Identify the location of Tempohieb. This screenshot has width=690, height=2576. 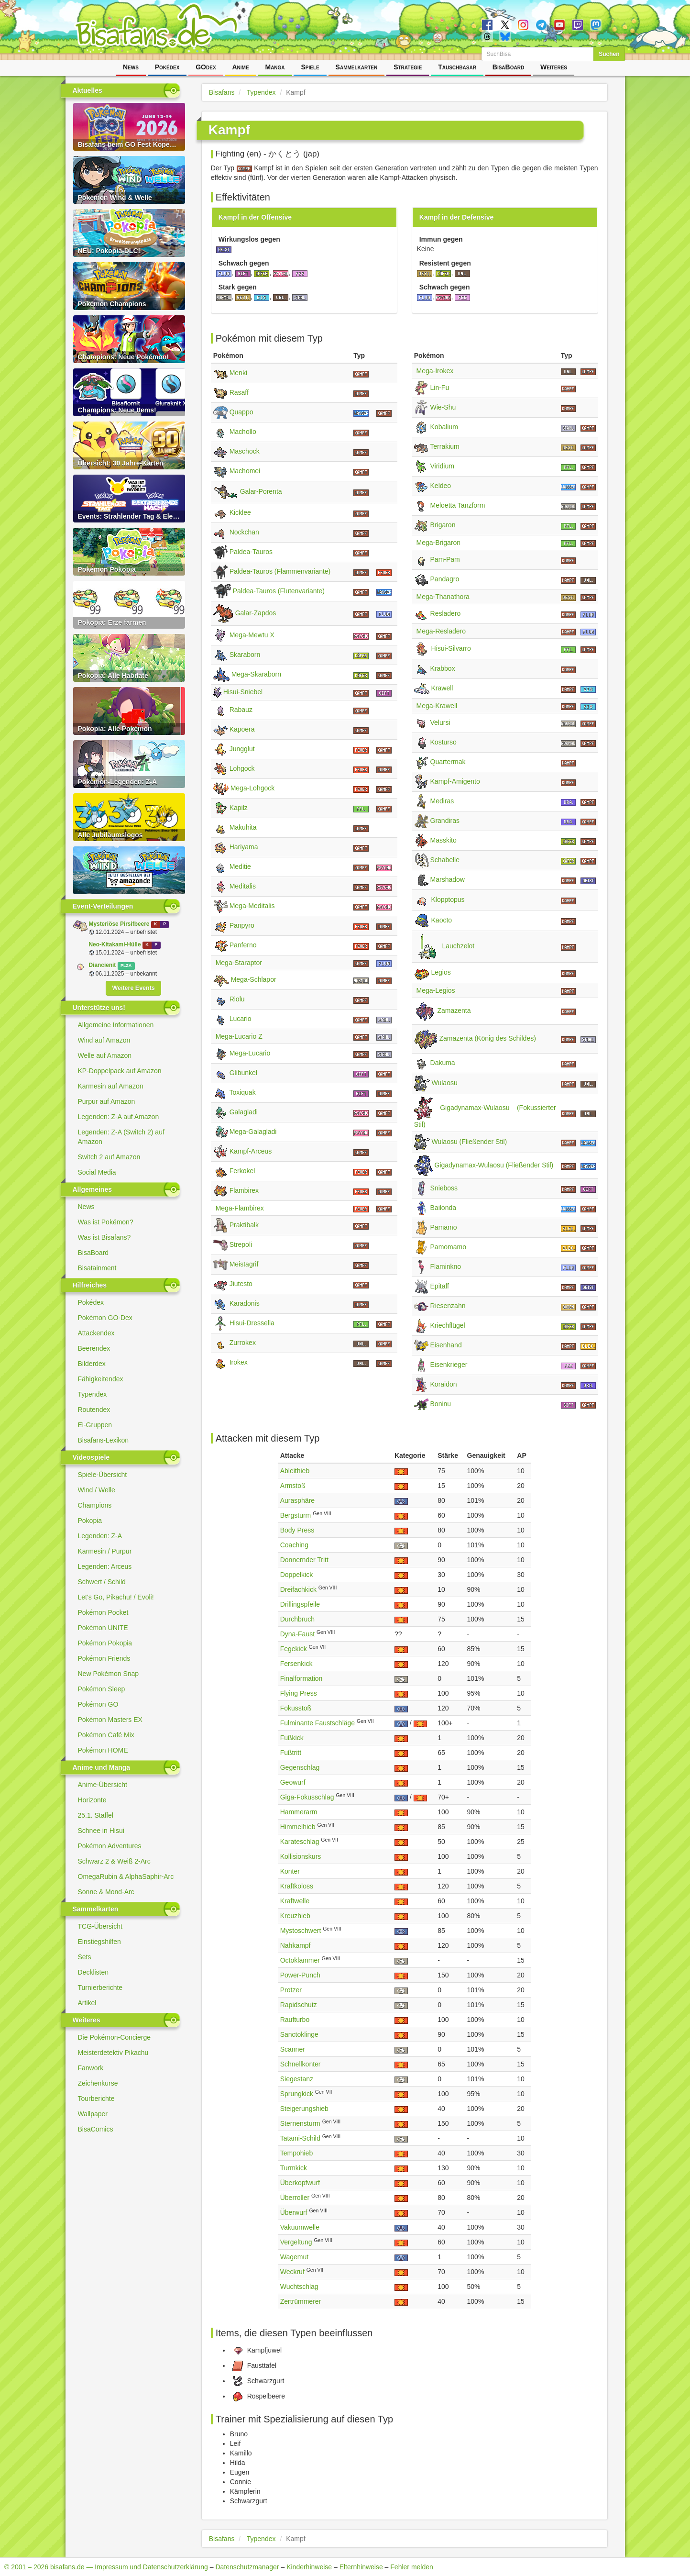
(296, 2153).